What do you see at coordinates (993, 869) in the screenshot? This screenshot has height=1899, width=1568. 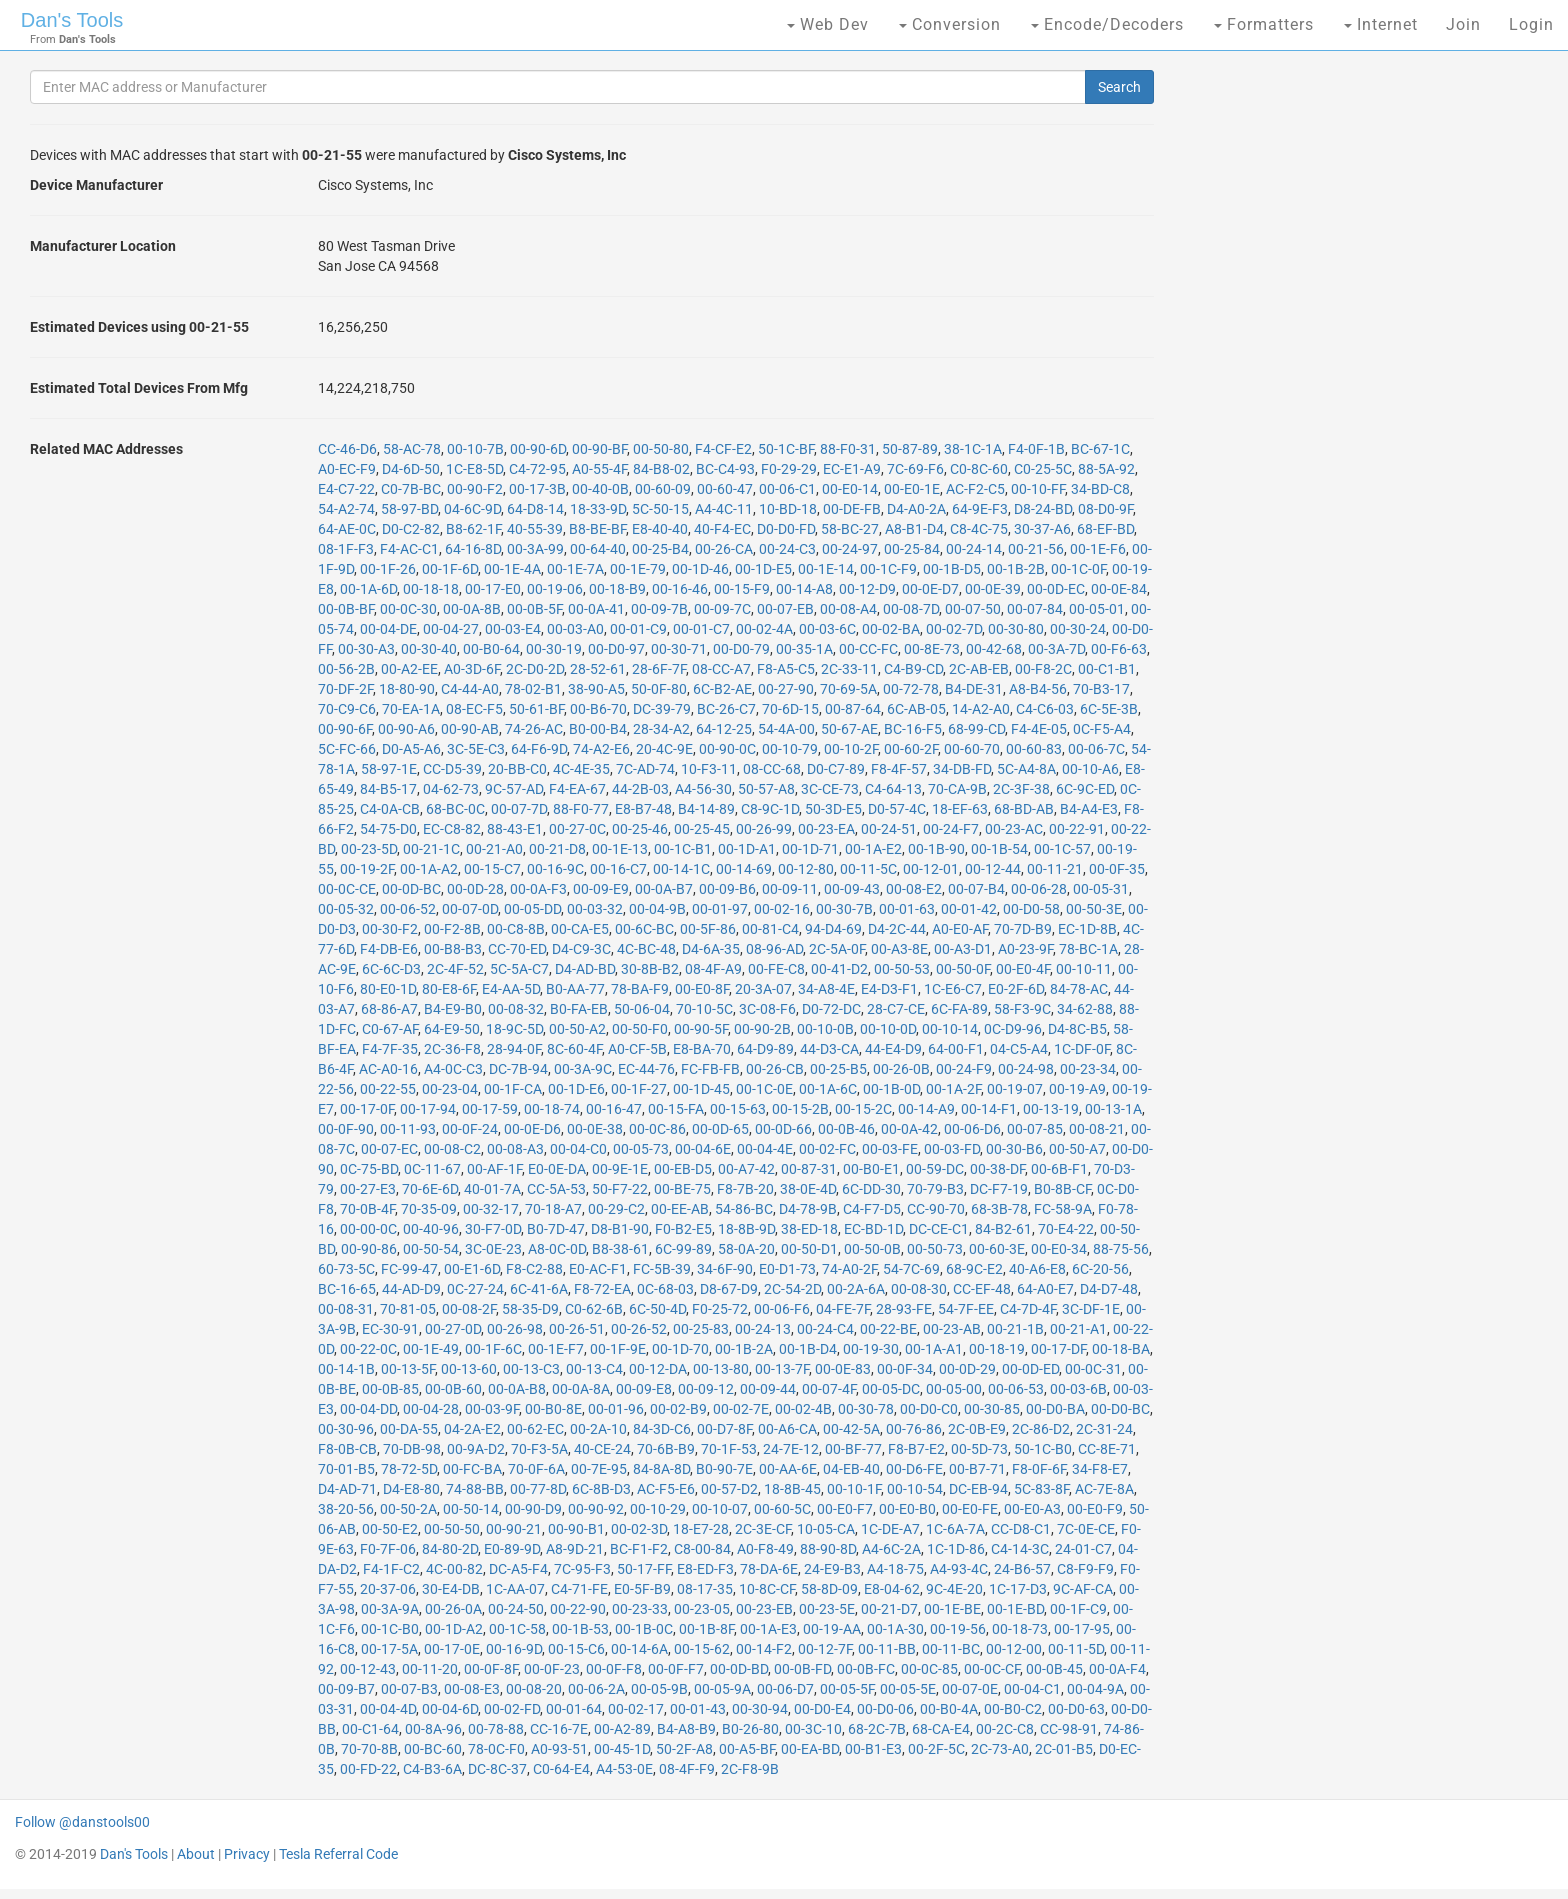 I see `00-12-44` at bounding box center [993, 869].